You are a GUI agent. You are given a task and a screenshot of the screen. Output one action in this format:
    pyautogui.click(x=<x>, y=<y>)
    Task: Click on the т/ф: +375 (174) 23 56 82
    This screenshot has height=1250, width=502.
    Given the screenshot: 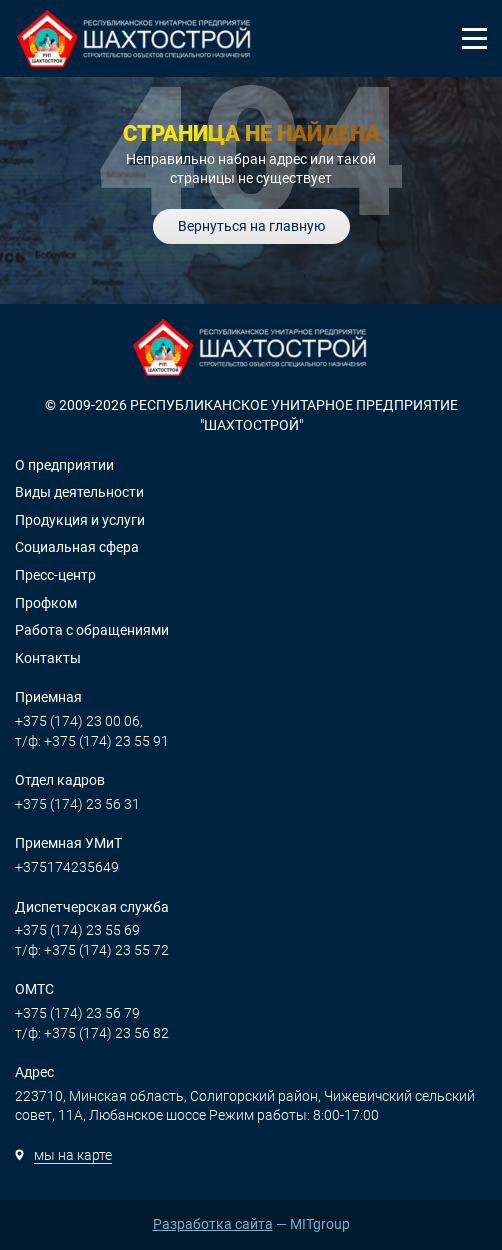 What is the action you would take?
    pyautogui.click(x=92, y=1033)
    